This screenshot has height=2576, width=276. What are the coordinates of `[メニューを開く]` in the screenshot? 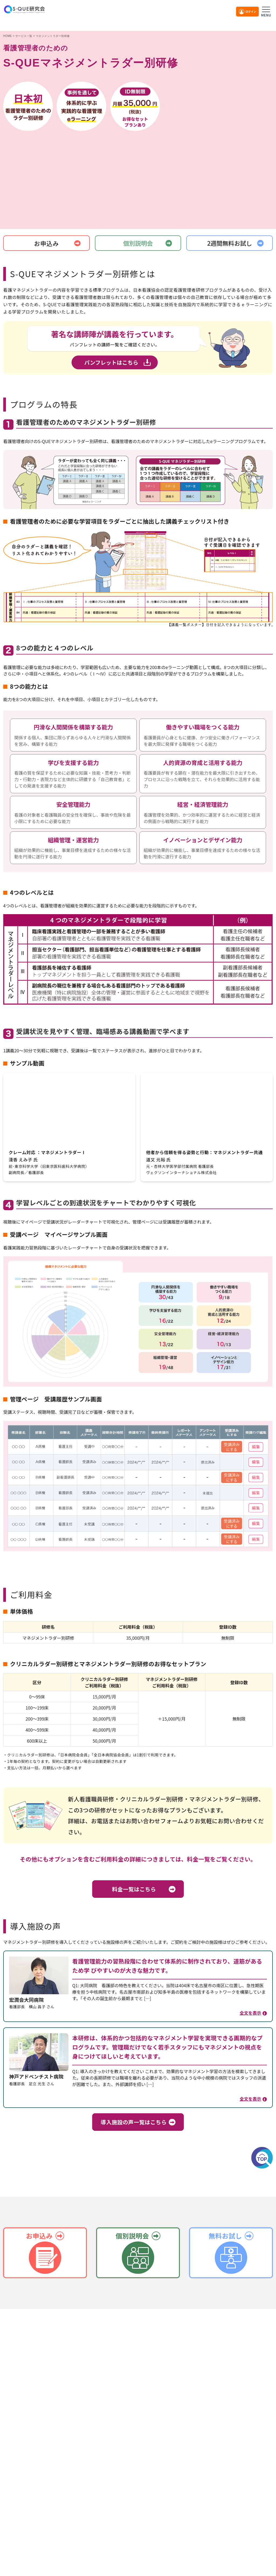 It's located at (266, 11).